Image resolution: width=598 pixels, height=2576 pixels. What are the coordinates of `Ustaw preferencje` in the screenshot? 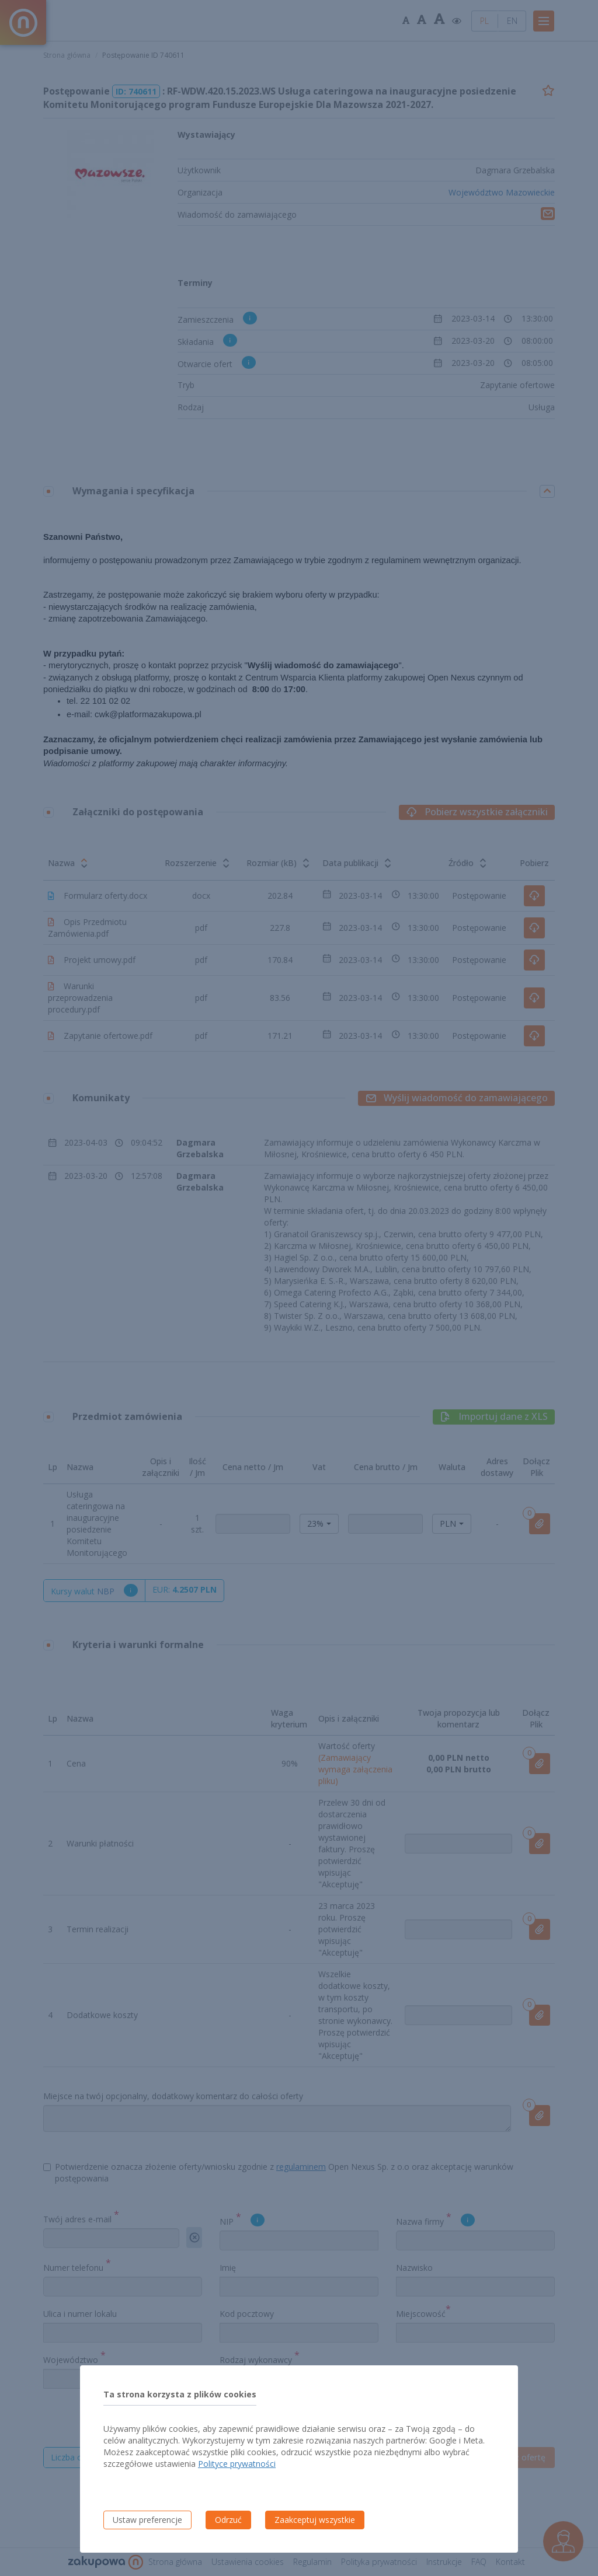 It's located at (147, 2519).